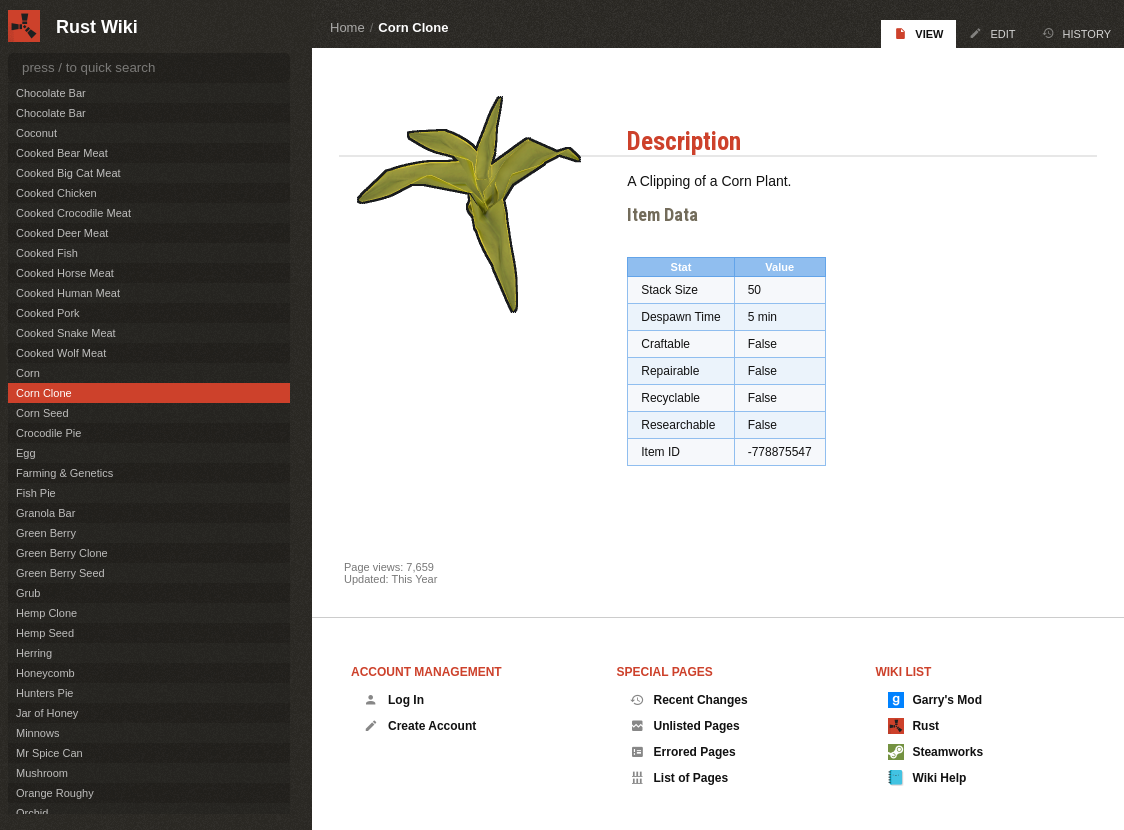  What do you see at coordinates (97, 27) in the screenshot?
I see `Rust Wiki` at bounding box center [97, 27].